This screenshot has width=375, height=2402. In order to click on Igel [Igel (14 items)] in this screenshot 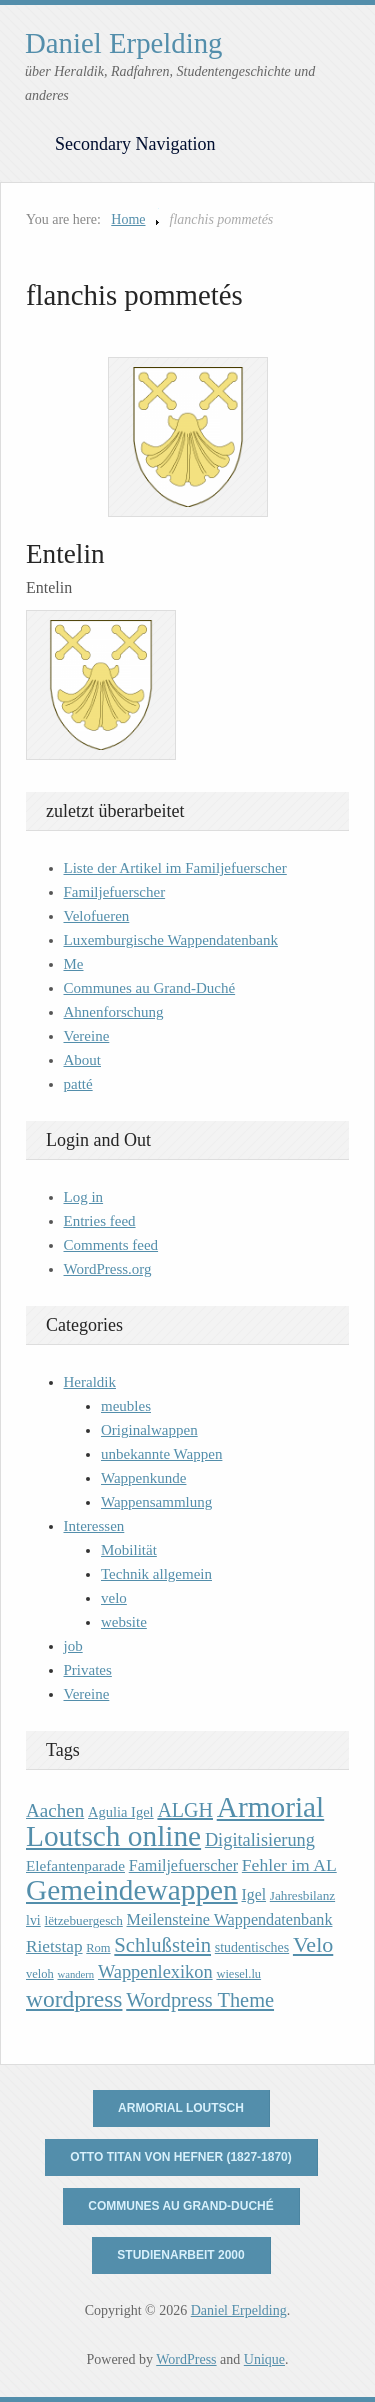, I will do `click(253, 1894)`.